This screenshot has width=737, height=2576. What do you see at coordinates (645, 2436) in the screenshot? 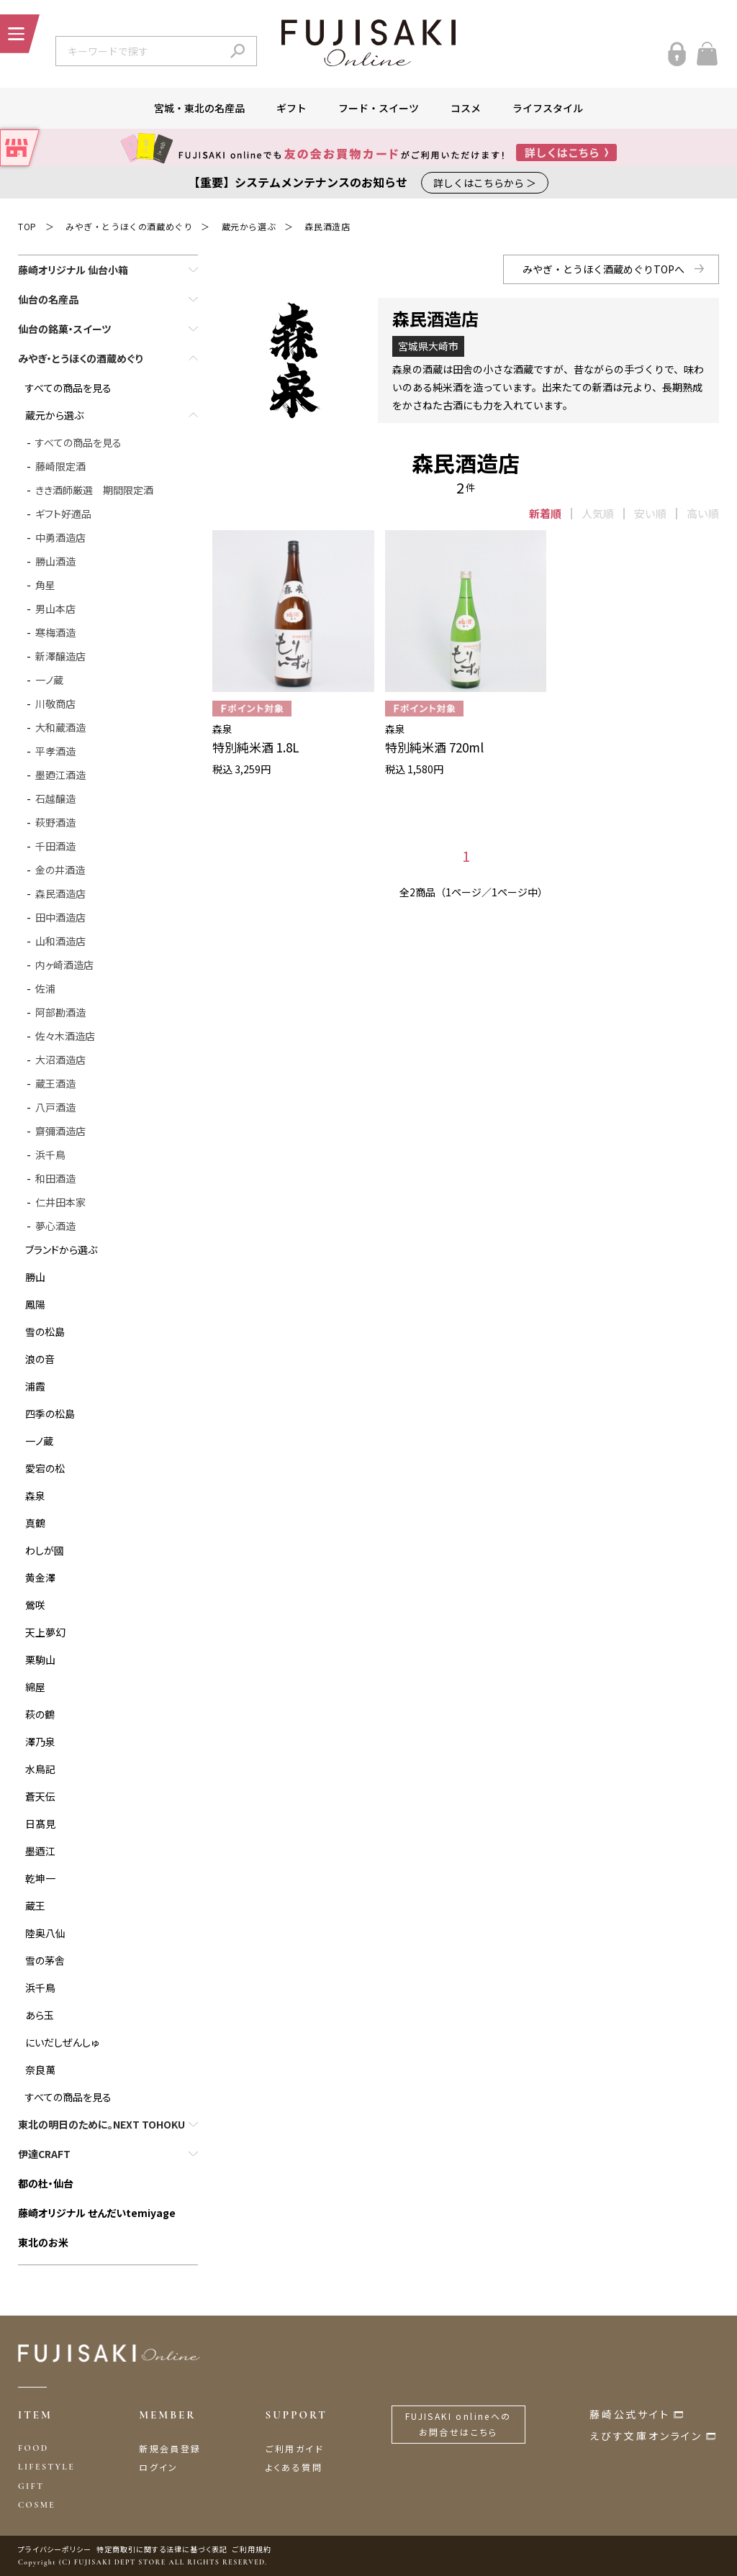
I see `えびす文庫オンライン` at bounding box center [645, 2436].